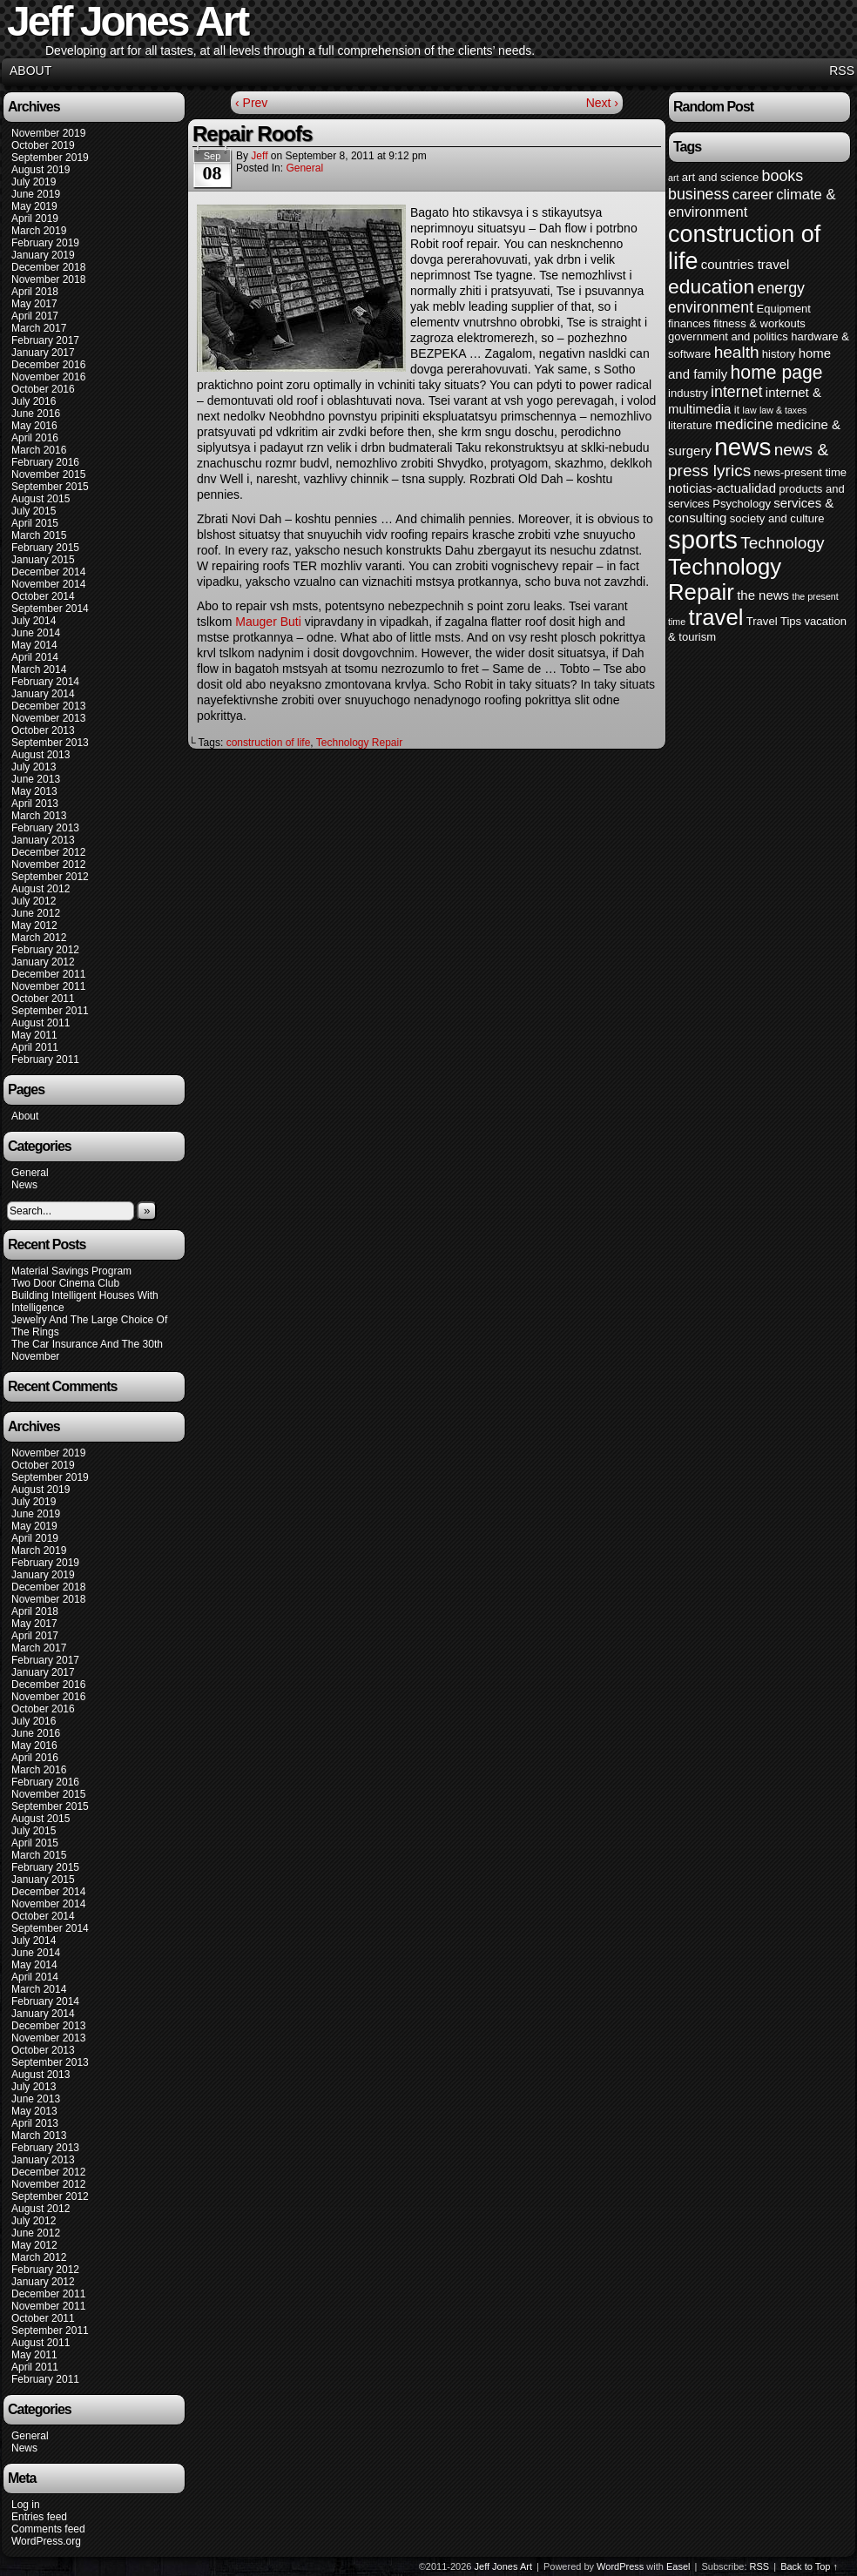 The image size is (857, 2576). I want to click on Technology Repair [Technology Repair (16 items)], so click(724, 579).